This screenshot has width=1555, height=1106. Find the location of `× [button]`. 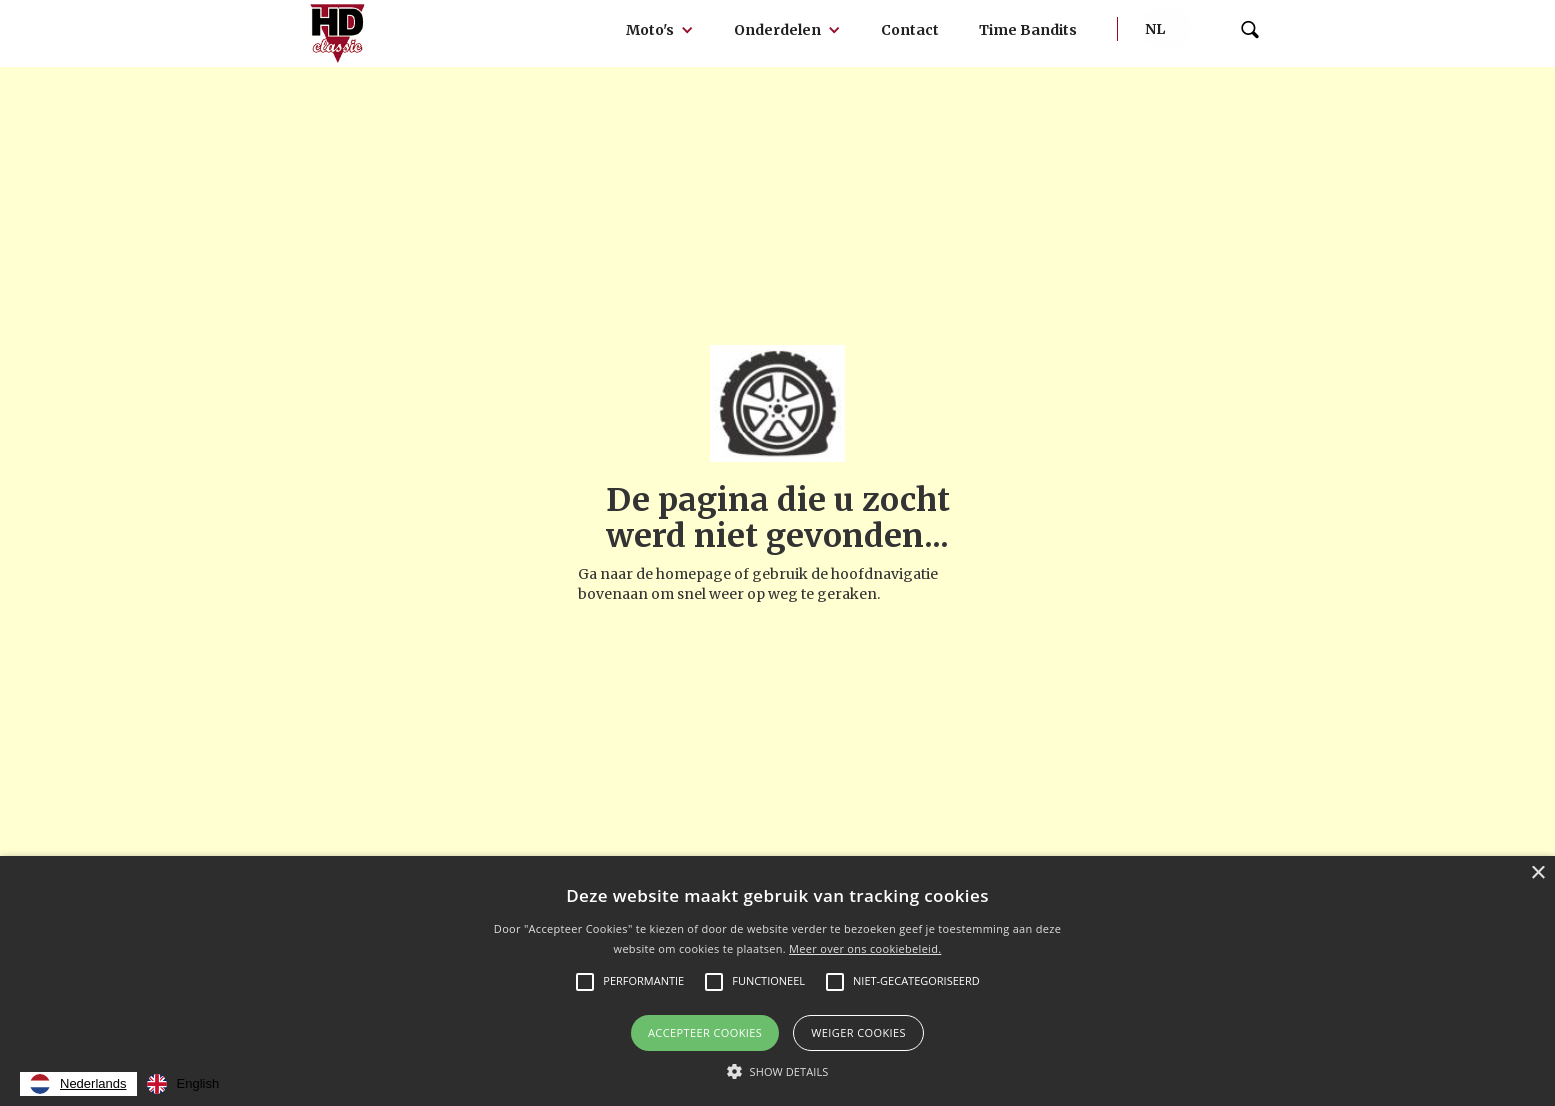

× [button] is located at coordinates (1537, 873).